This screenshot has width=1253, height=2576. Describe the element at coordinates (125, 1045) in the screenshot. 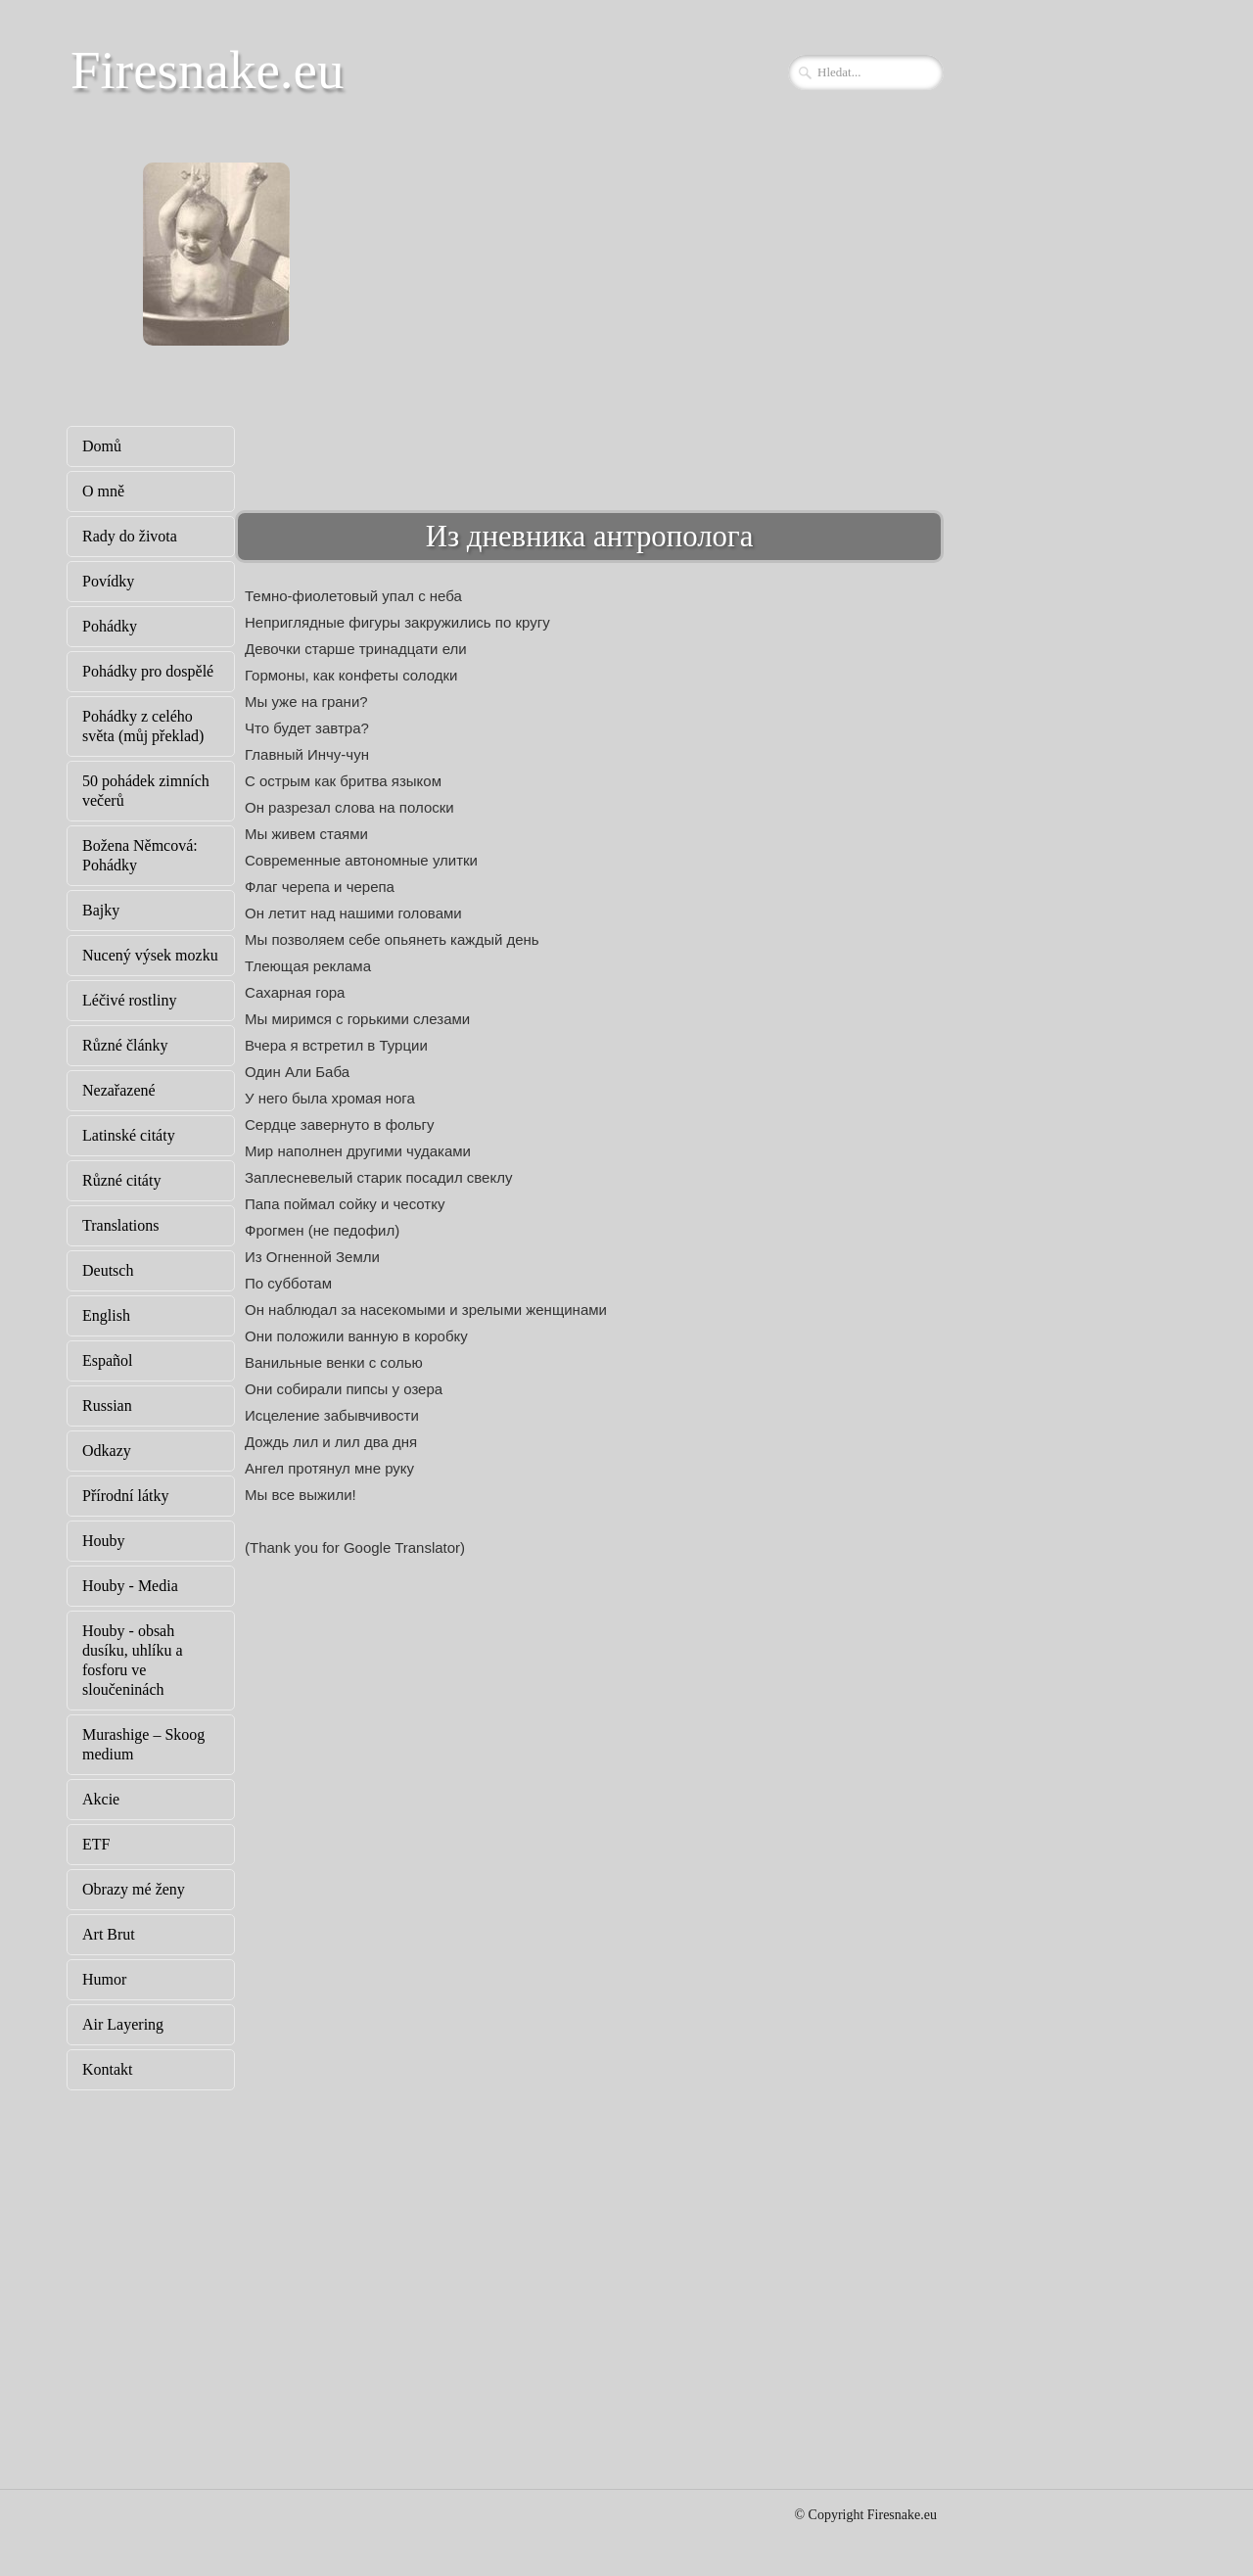

I see `Různé články` at that location.